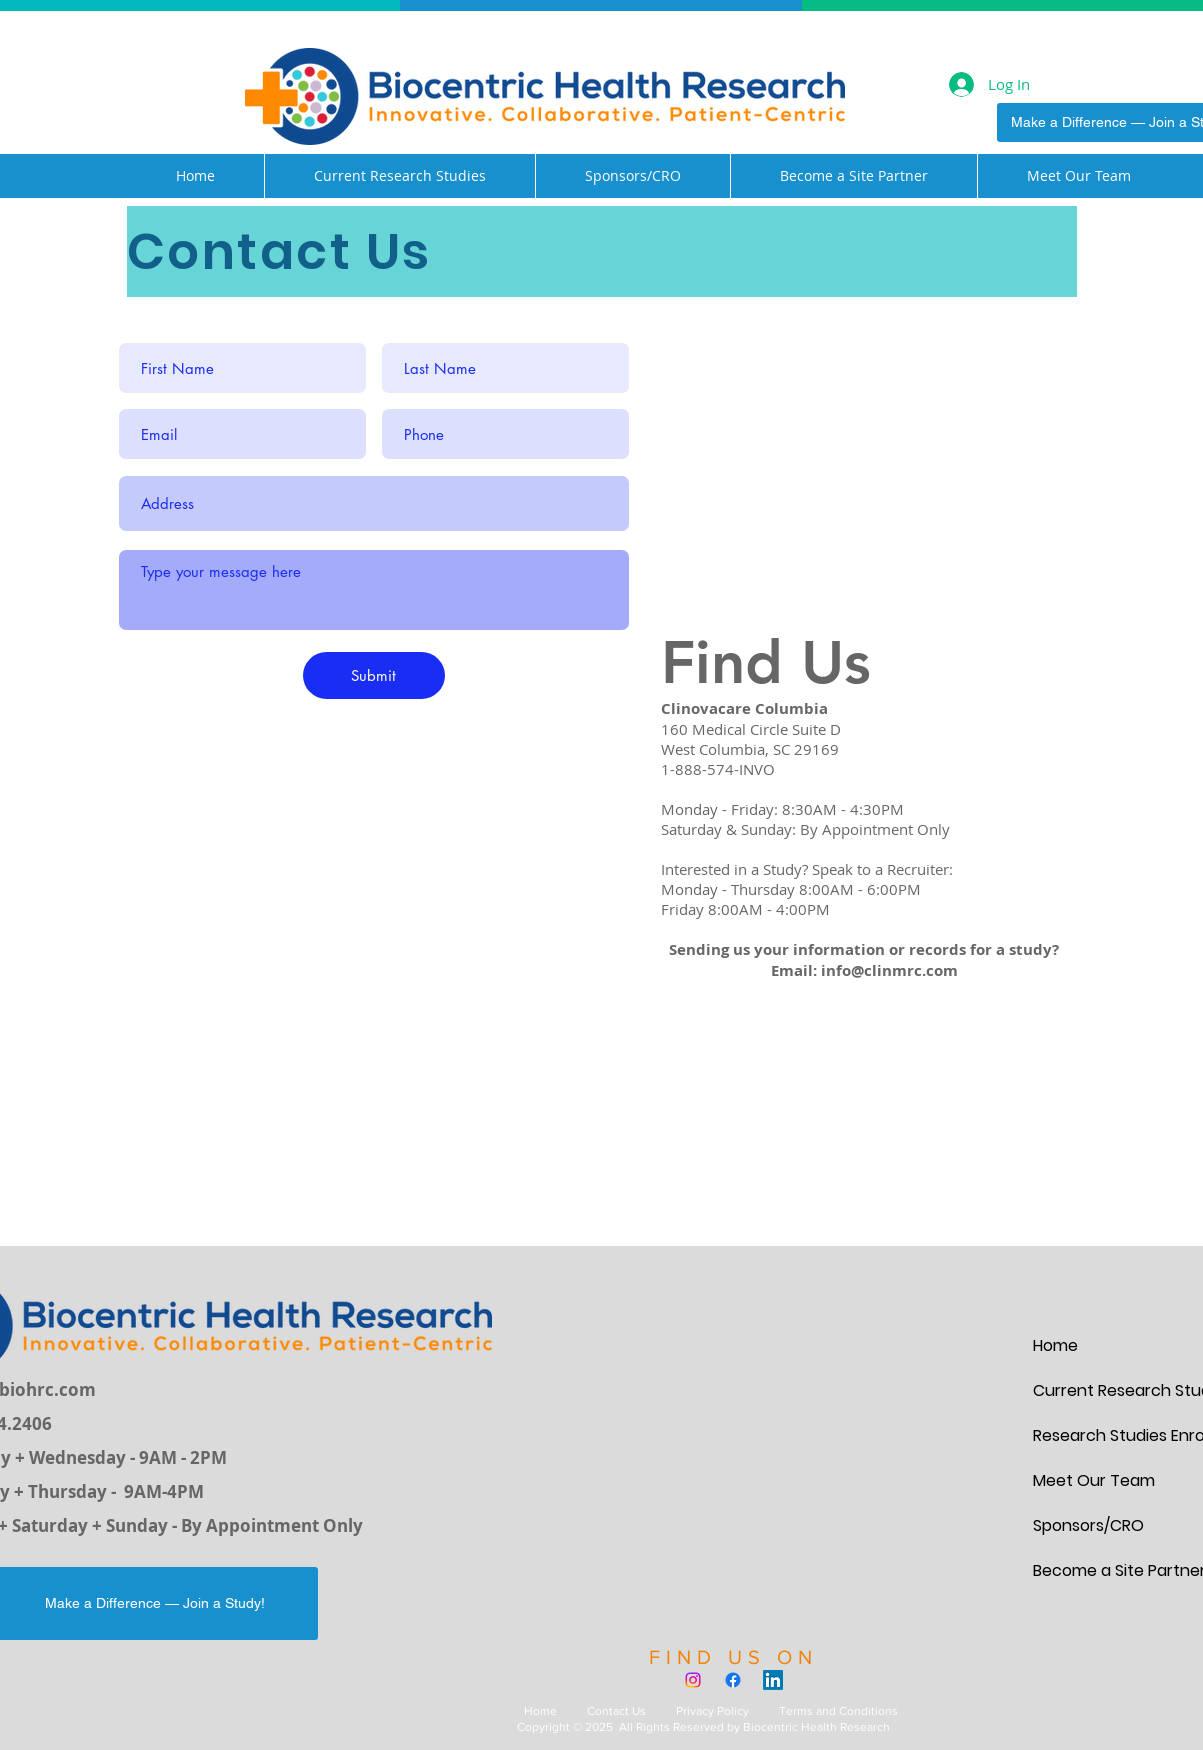 Image resolution: width=1203 pixels, height=1750 pixels. I want to click on [Facebook], so click(733, 1680).